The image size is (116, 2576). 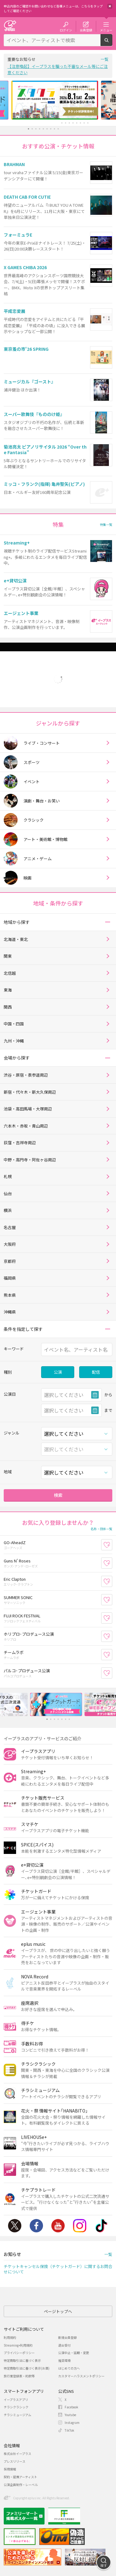 What do you see at coordinates (64, 2345) in the screenshot?
I see `退会受付` at bounding box center [64, 2345].